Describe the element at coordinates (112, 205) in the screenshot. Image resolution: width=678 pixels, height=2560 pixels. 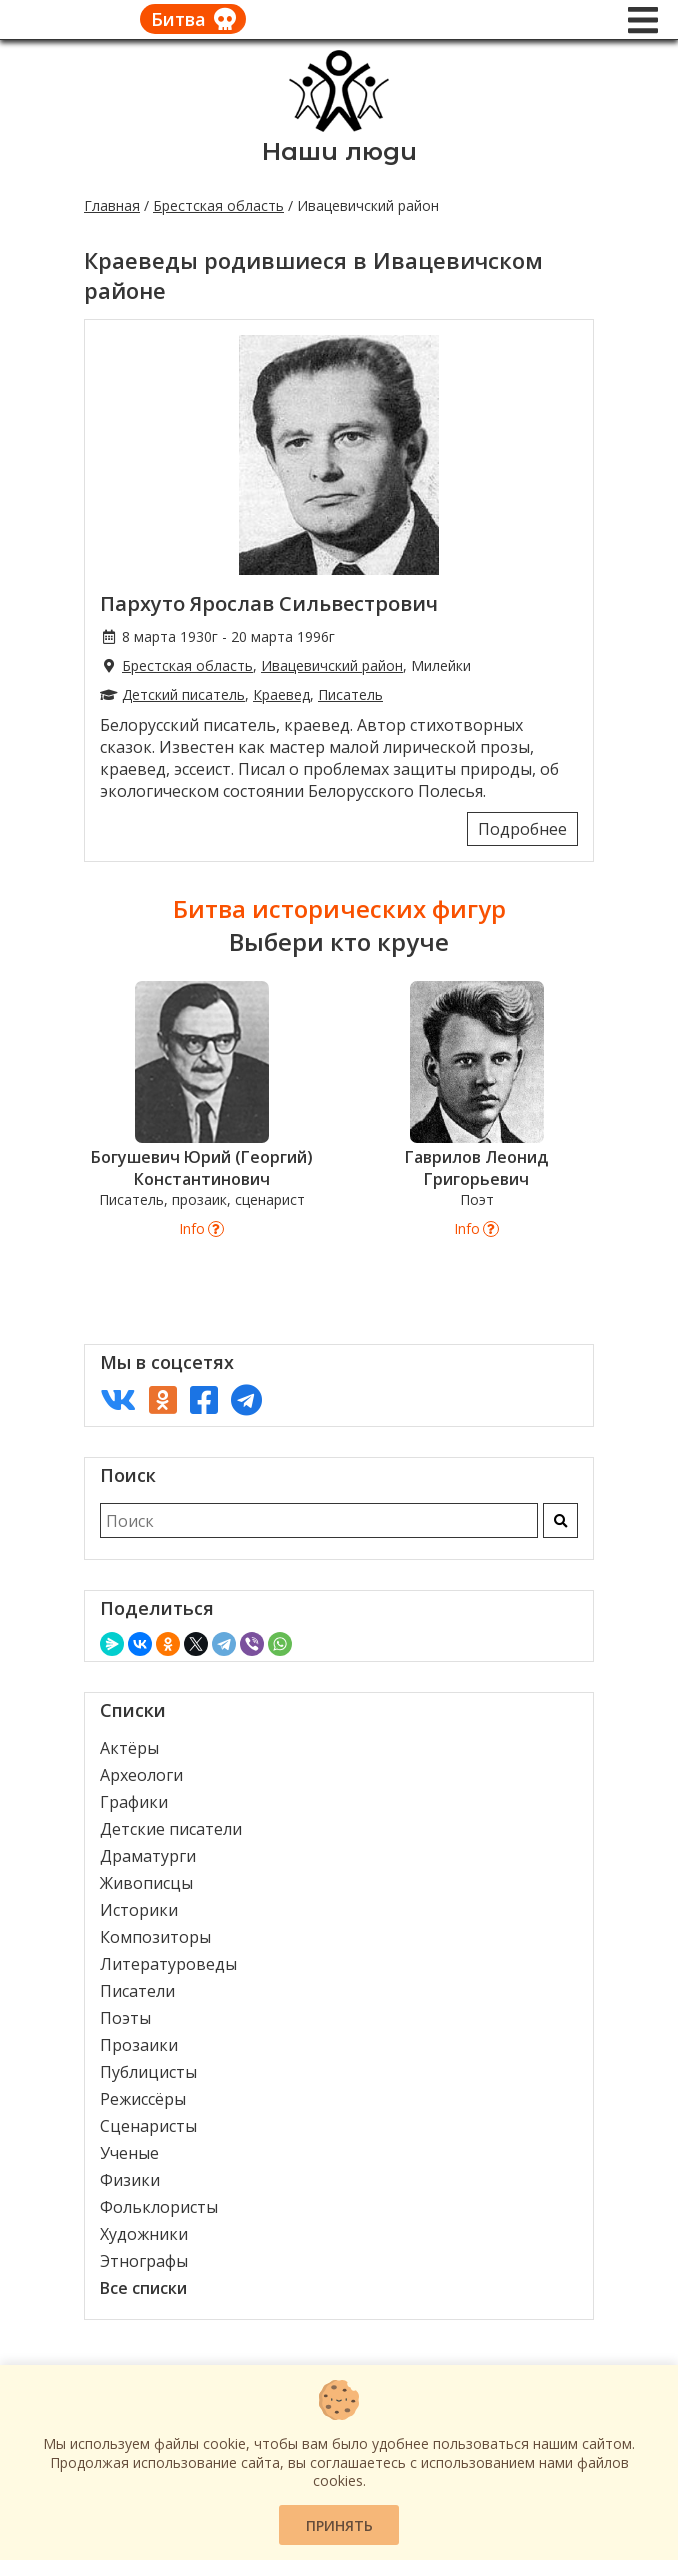
I see `Главная` at that location.